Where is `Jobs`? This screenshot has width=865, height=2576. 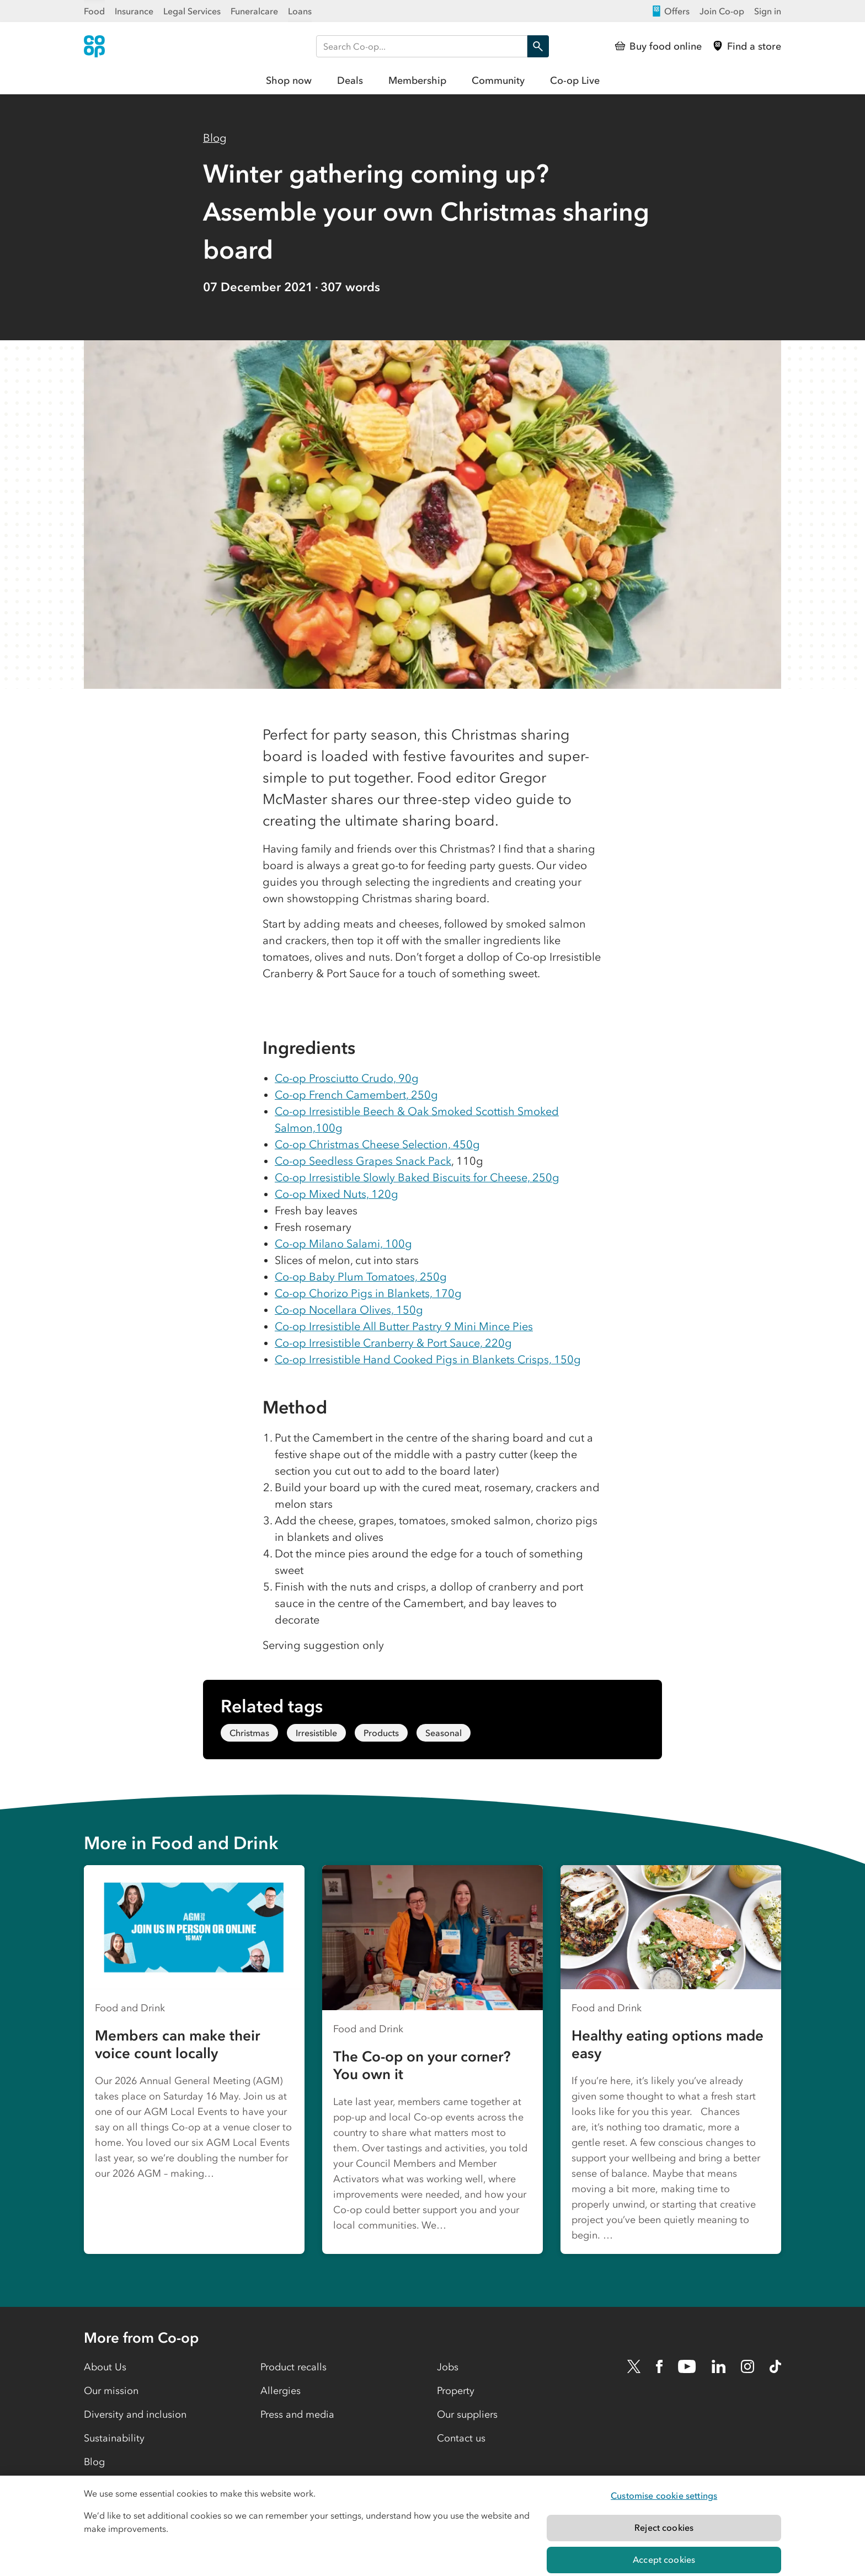 Jobs is located at coordinates (447, 2367).